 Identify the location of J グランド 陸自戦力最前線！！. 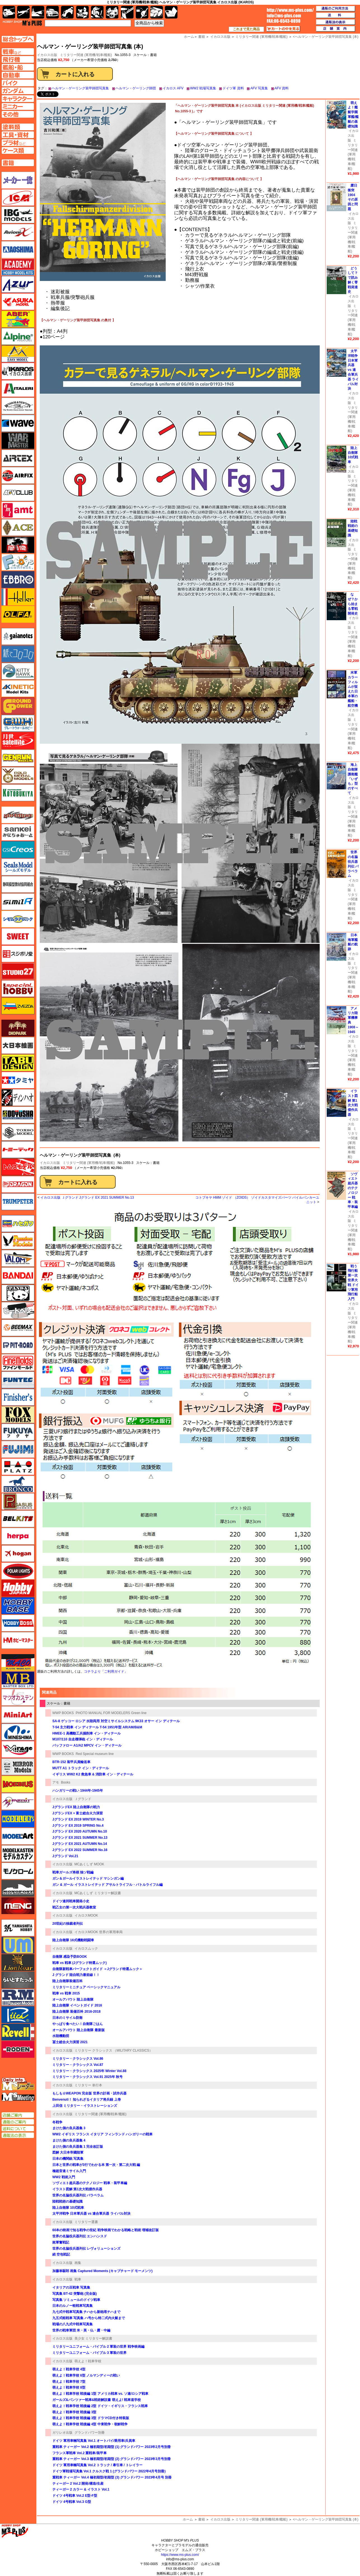
(76, 1975).